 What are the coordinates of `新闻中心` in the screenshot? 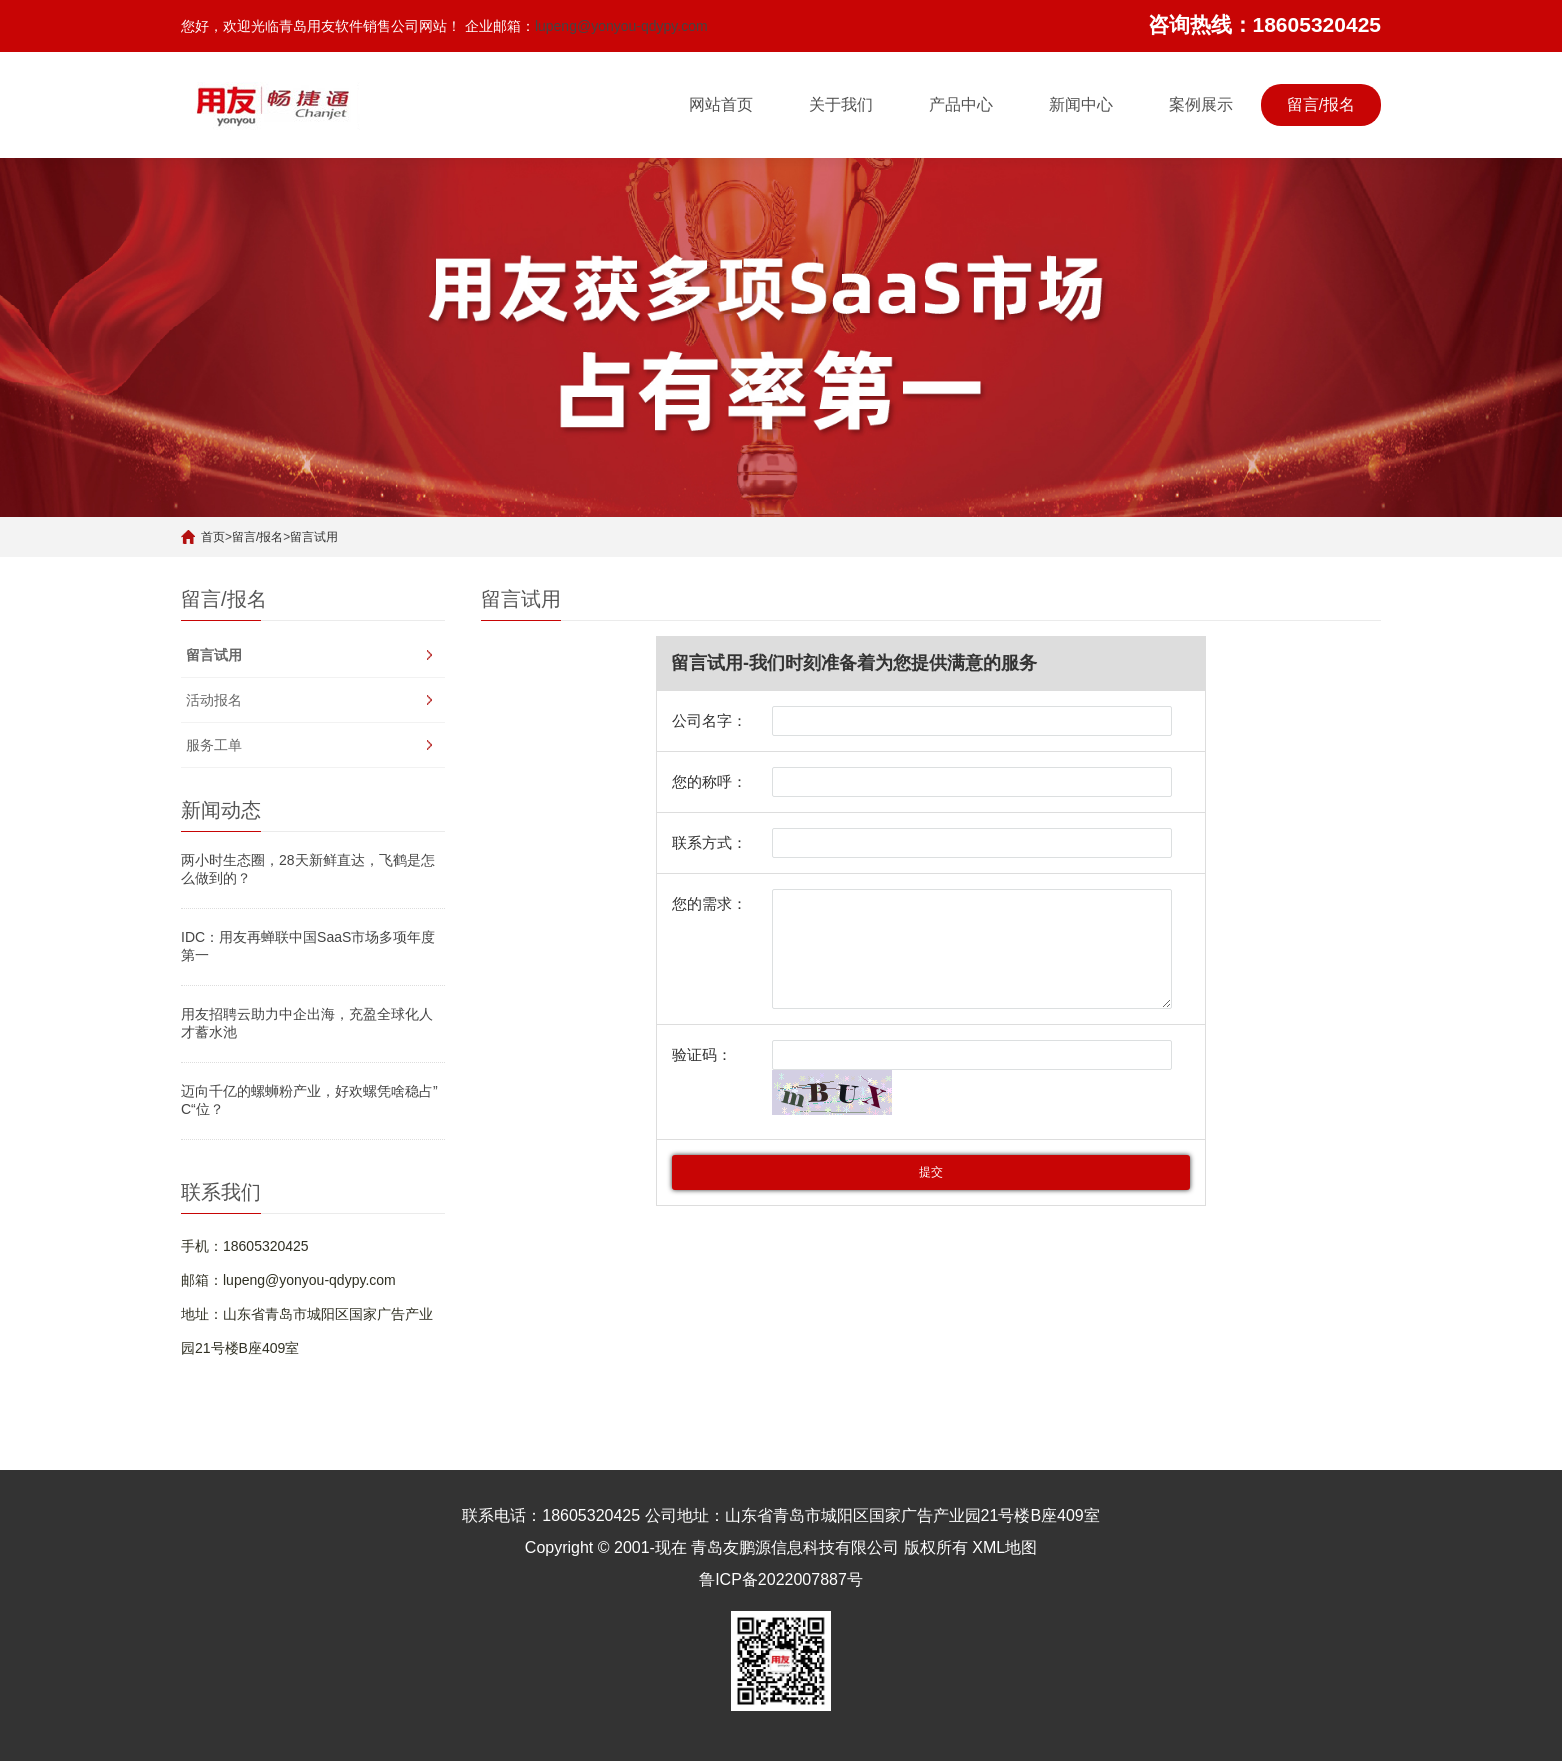 It's located at (1081, 104).